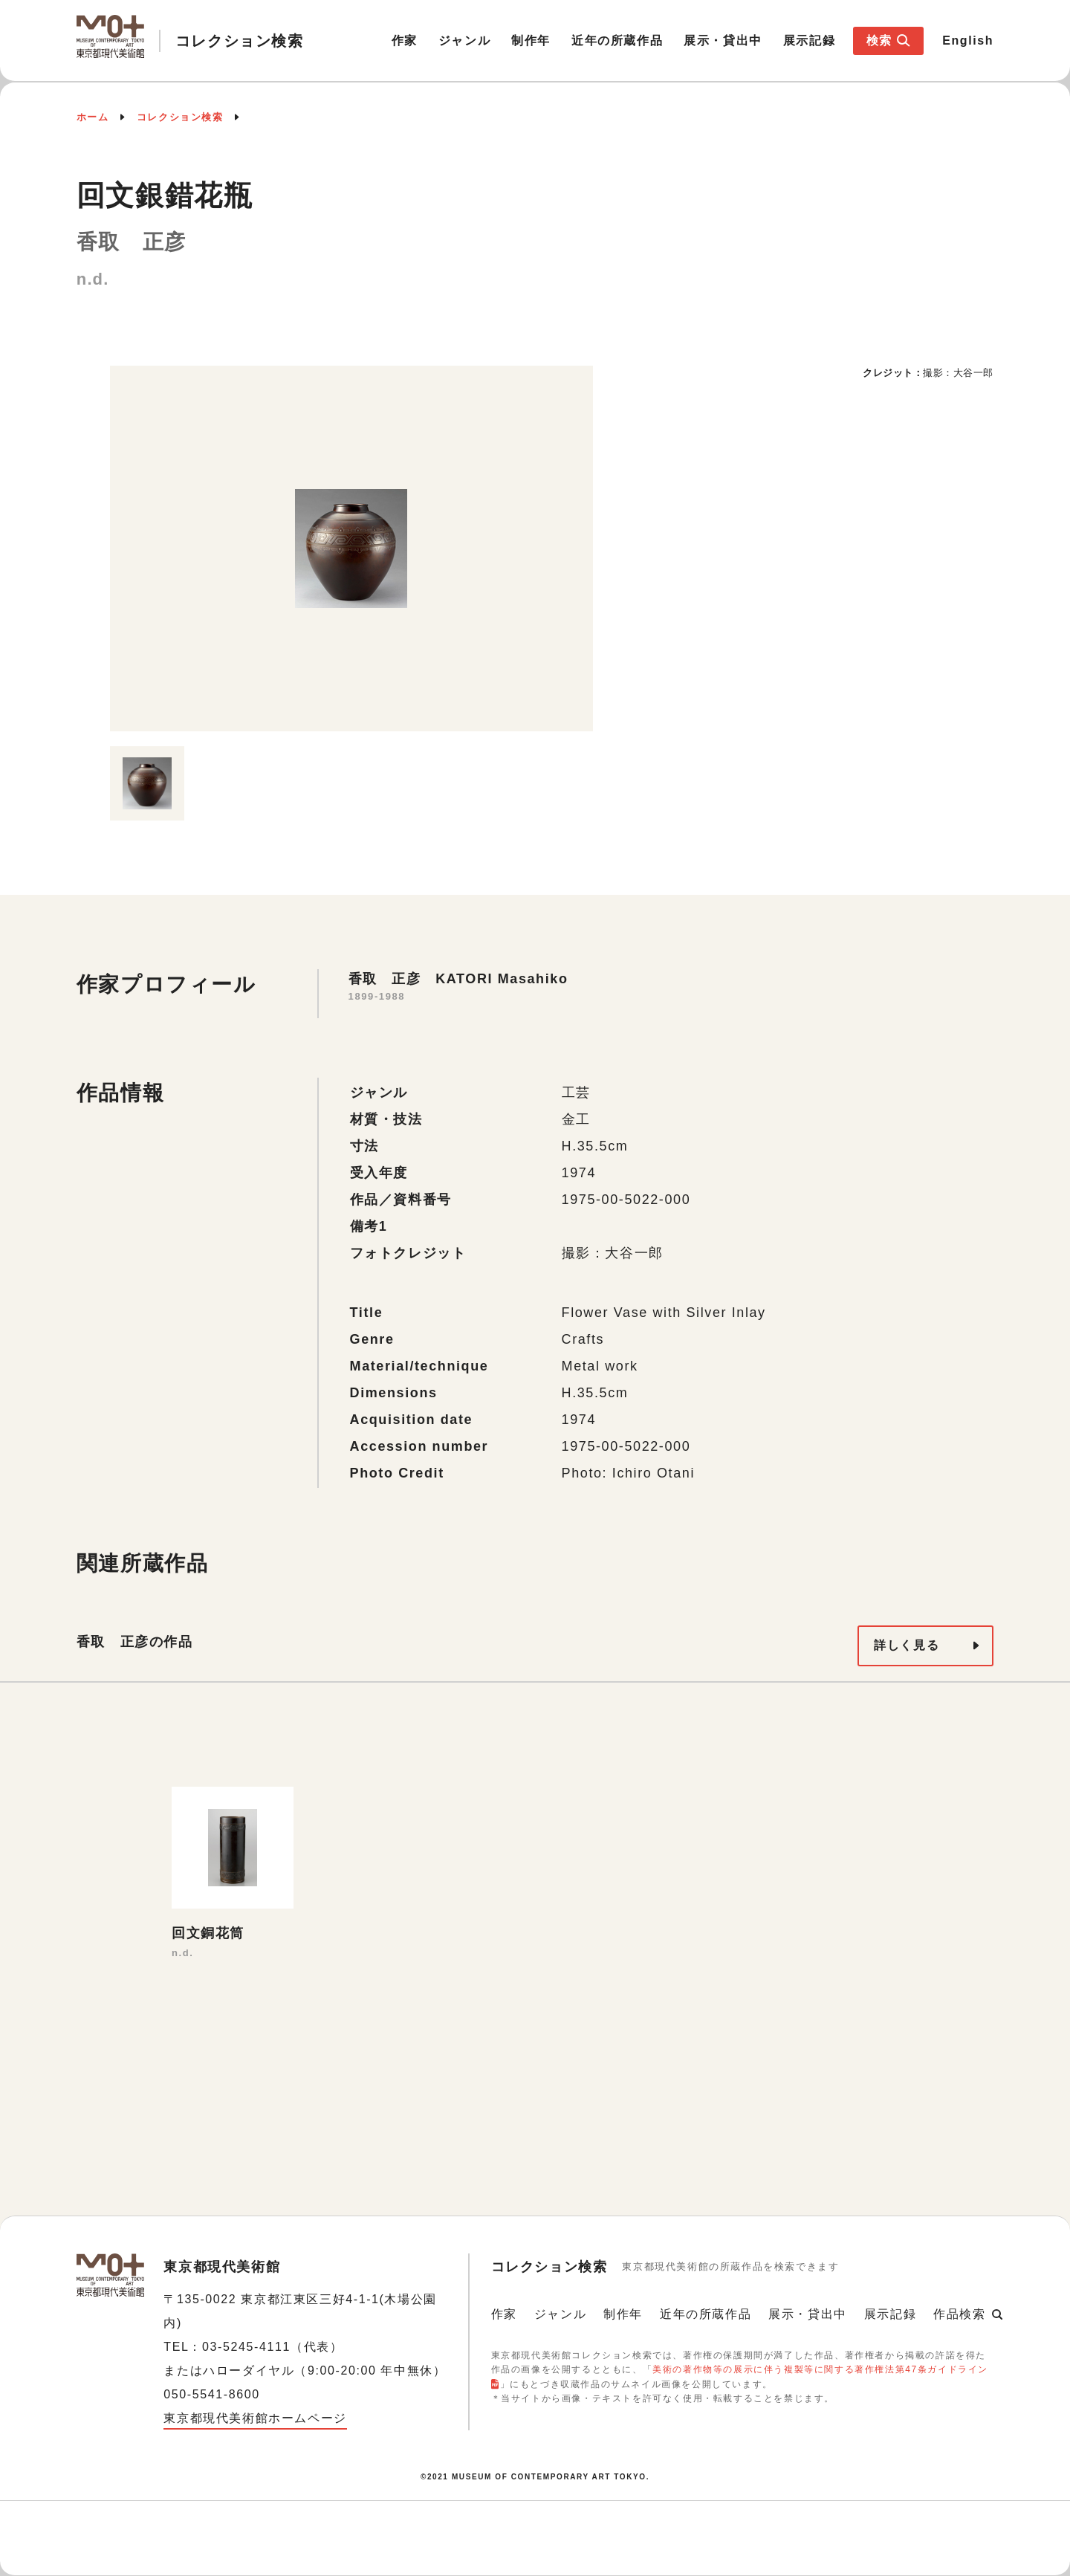  What do you see at coordinates (723, 40) in the screenshot?
I see `展示・貸出中` at bounding box center [723, 40].